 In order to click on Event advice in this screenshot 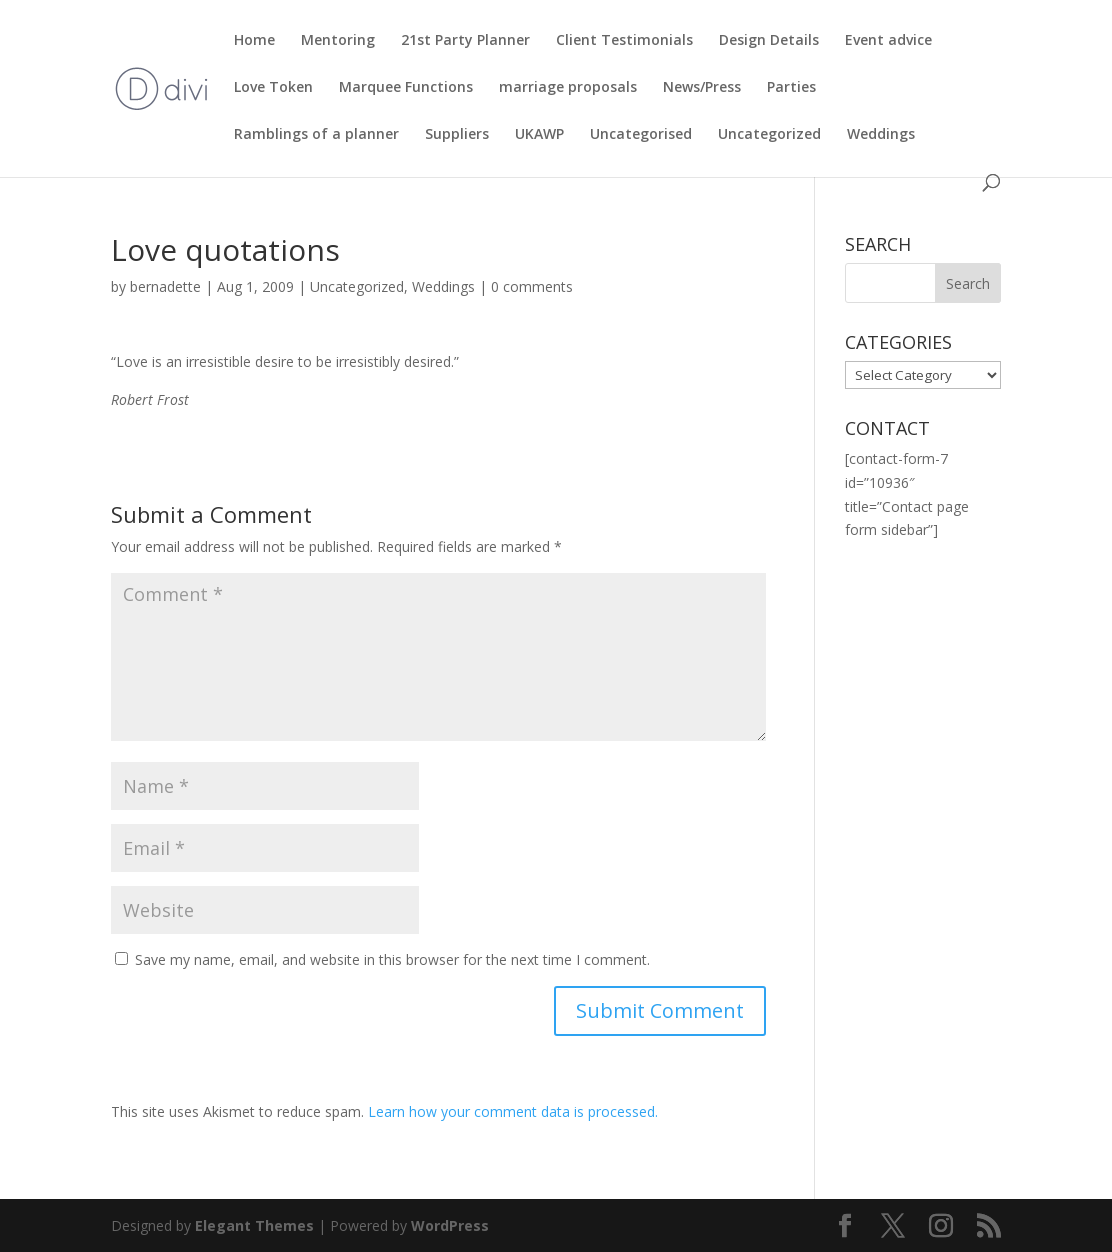, I will do `click(888, 41)`.